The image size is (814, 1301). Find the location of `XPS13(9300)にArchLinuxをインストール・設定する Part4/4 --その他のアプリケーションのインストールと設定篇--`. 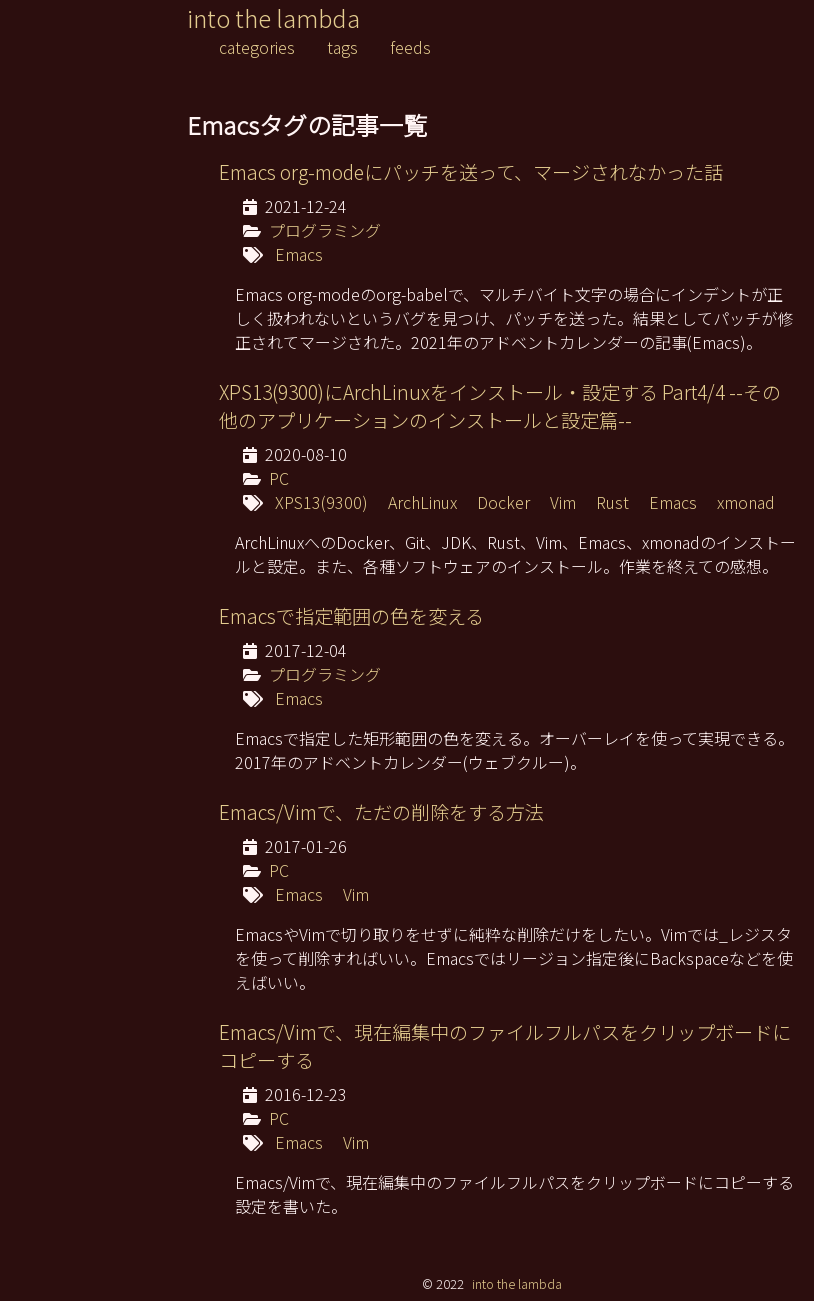

XPS13(9300)にArchLinuxをインストール・設定する Part4/4 --その他のアプリケーションのインストールと設定篇-- is located at coordinates (500, 406).